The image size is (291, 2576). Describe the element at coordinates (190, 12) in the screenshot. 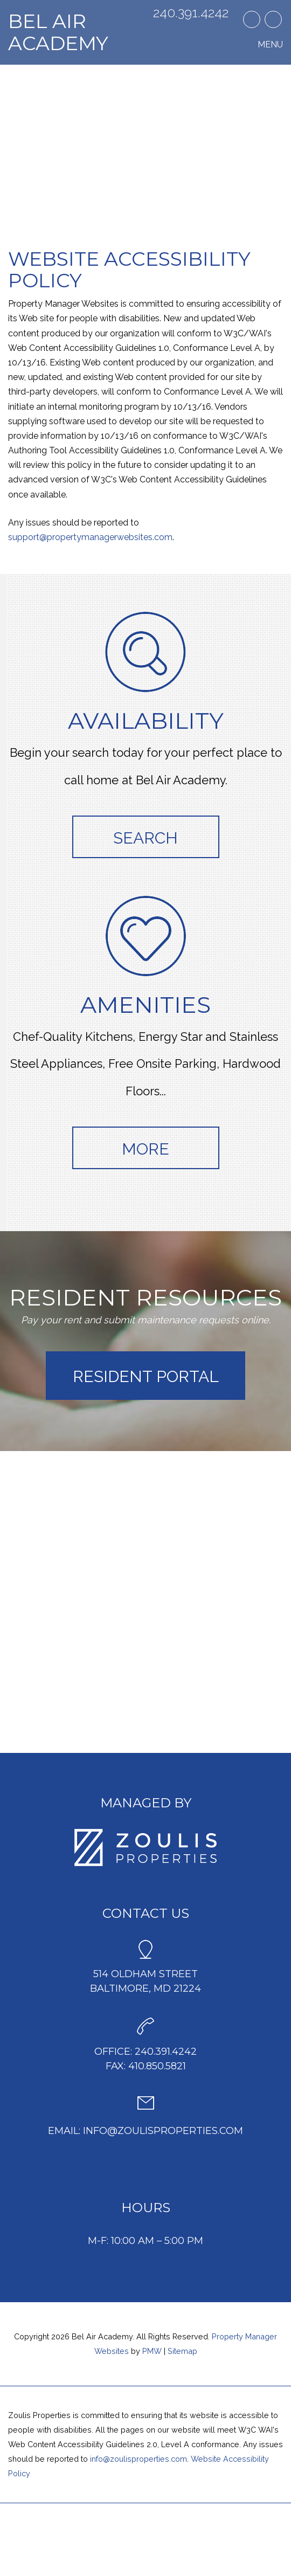

I see `240.391.4242` at that location.